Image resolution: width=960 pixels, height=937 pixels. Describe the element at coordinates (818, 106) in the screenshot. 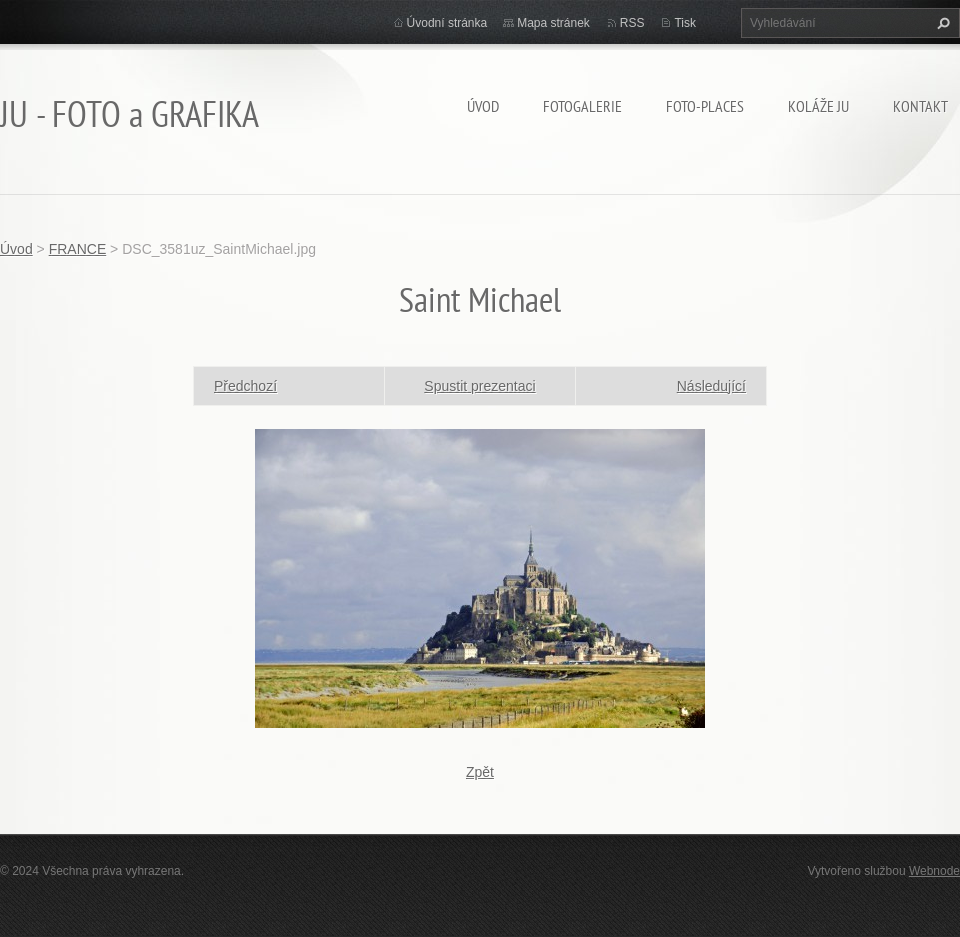

I see `KOLÁŽE JU` at that location.